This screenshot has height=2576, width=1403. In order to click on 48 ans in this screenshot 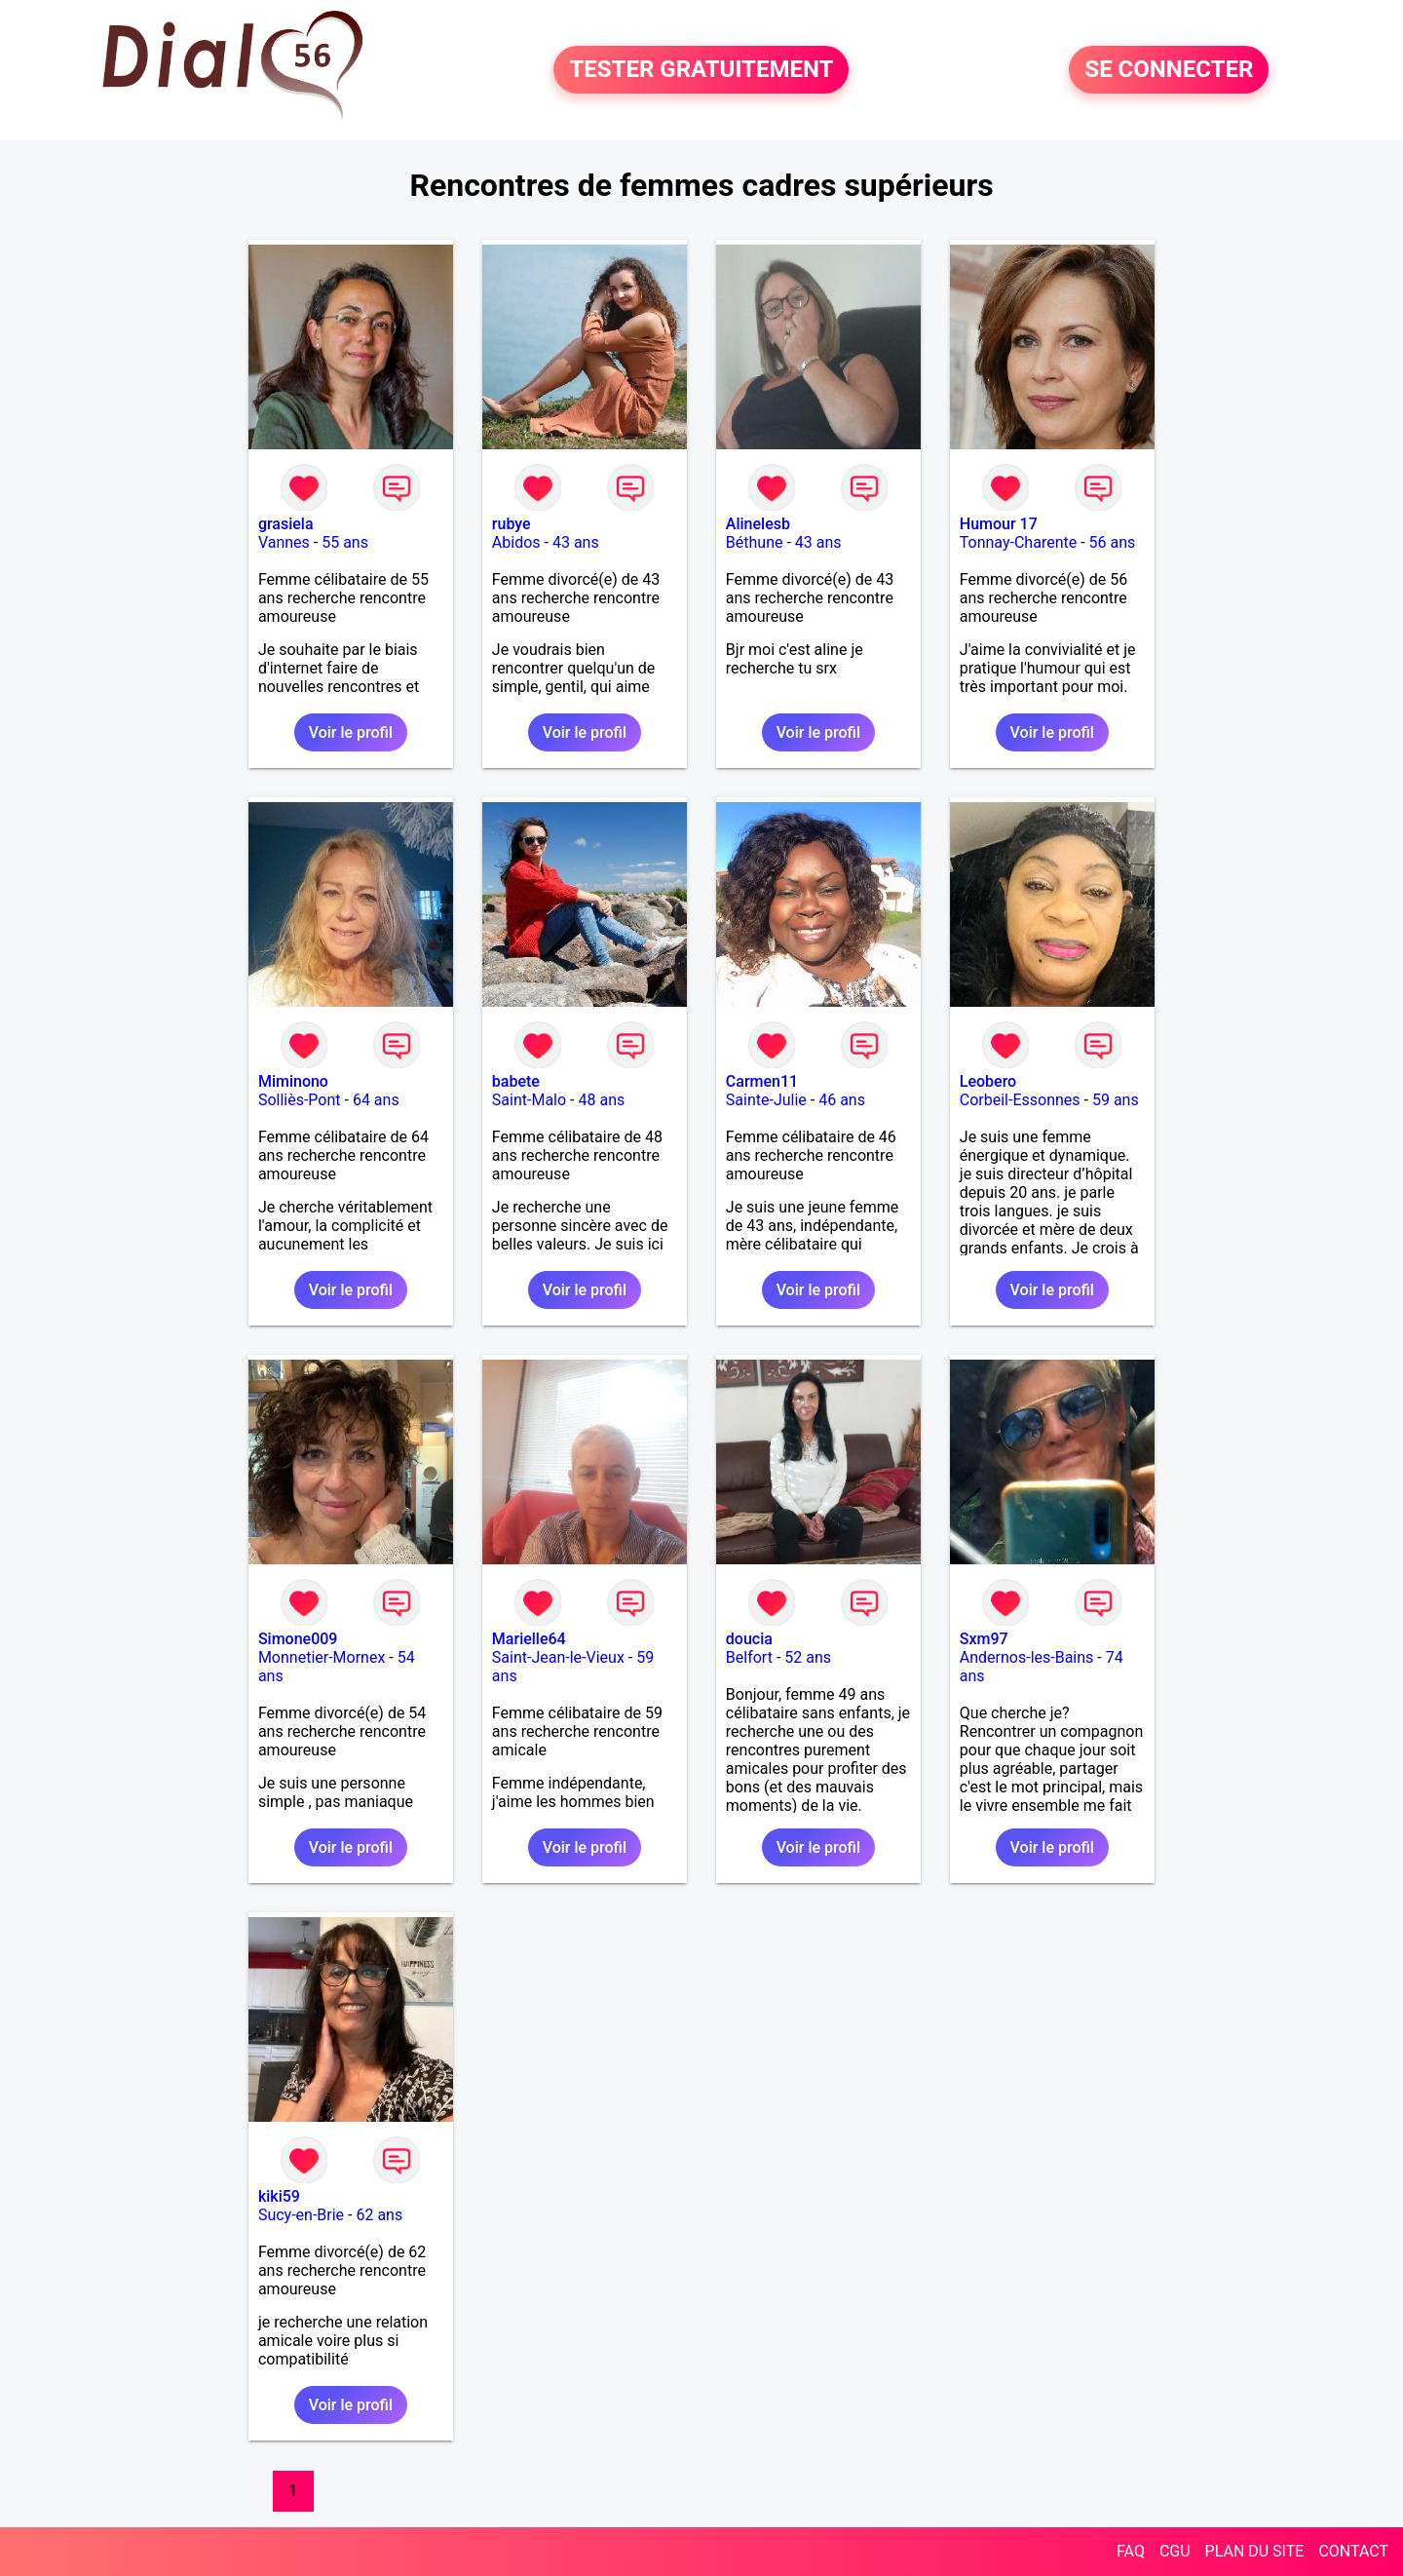, I will do `click(602, 1100)`.